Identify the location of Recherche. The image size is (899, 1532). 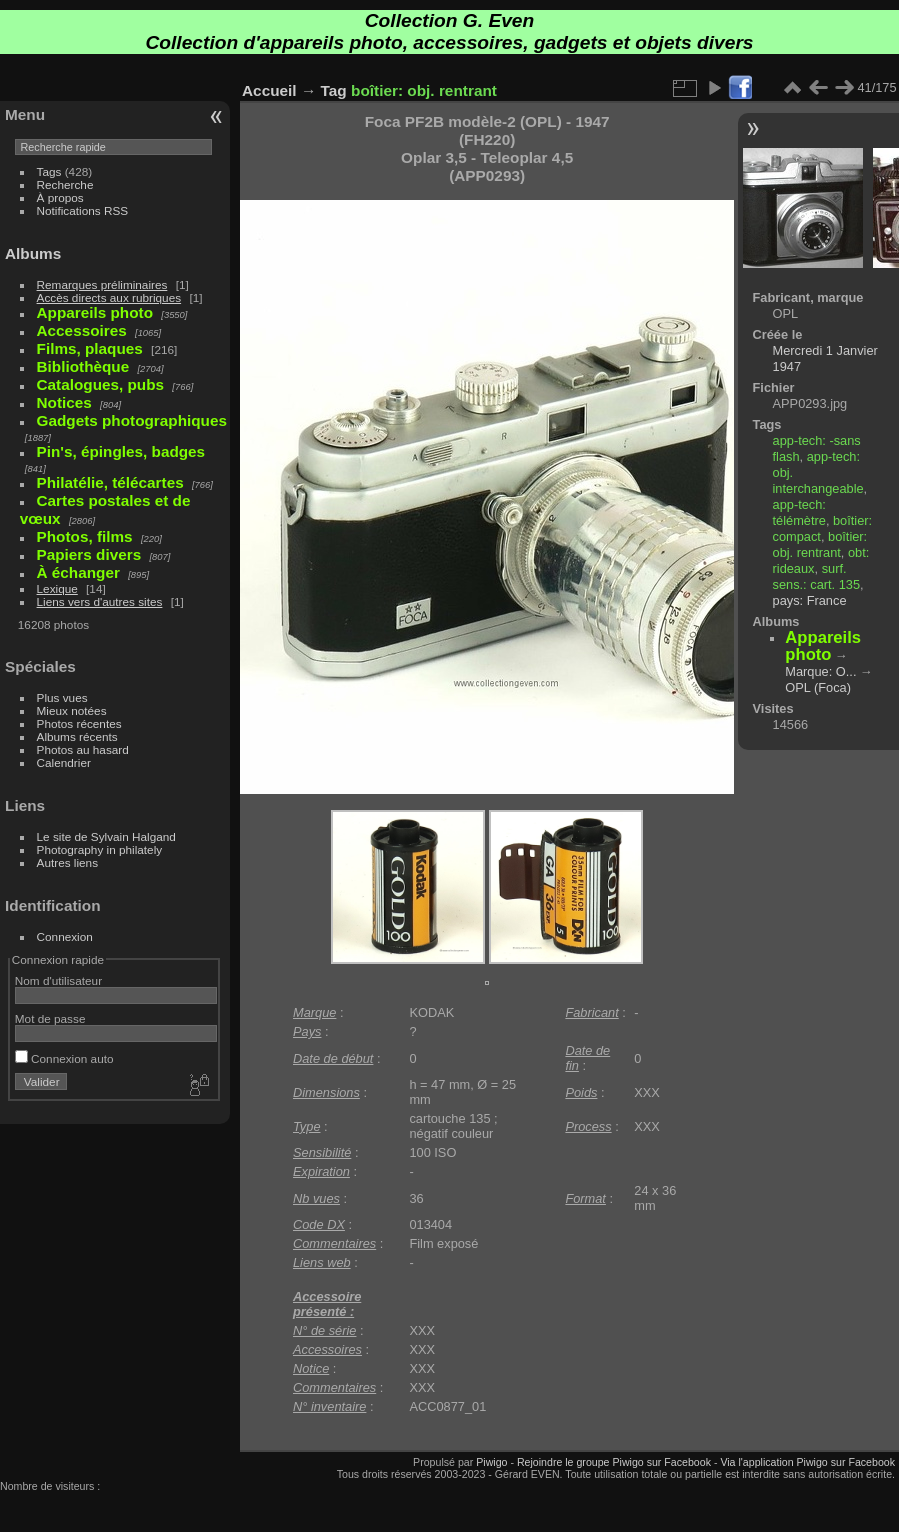
(65, 184).